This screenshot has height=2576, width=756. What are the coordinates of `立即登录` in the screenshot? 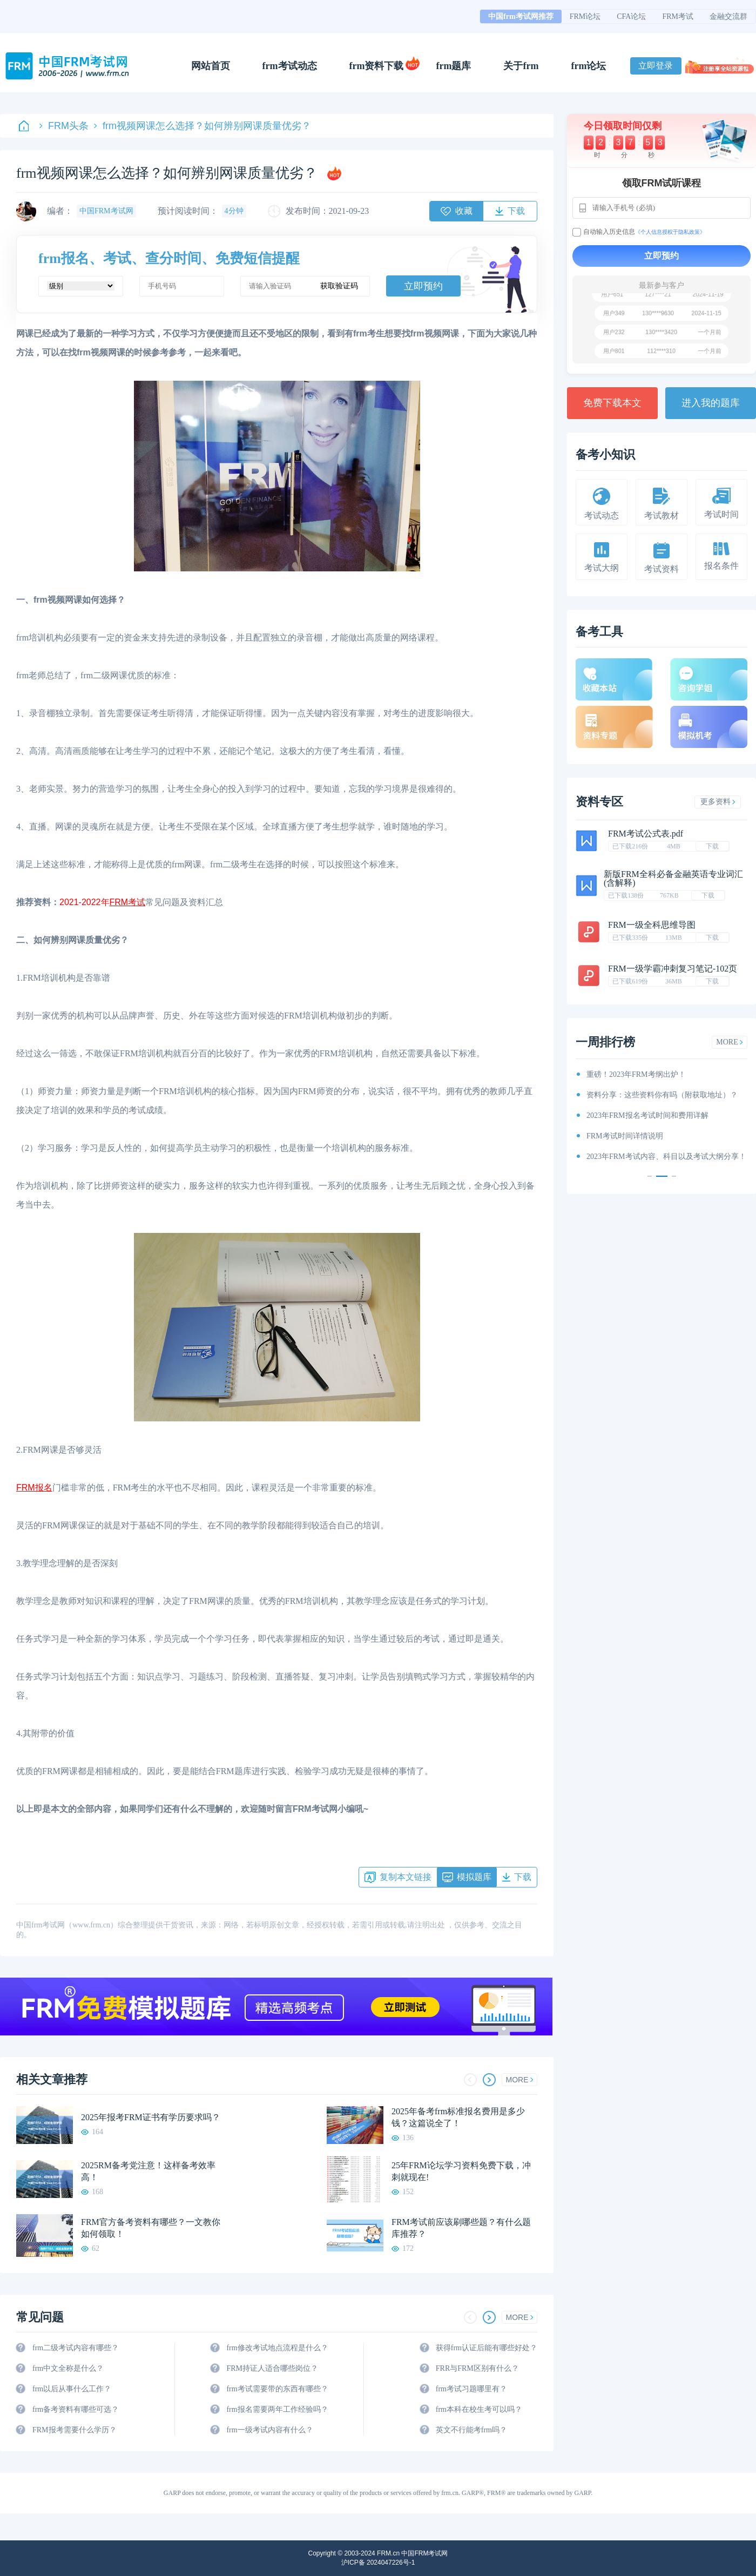 It's located at (655, 65).